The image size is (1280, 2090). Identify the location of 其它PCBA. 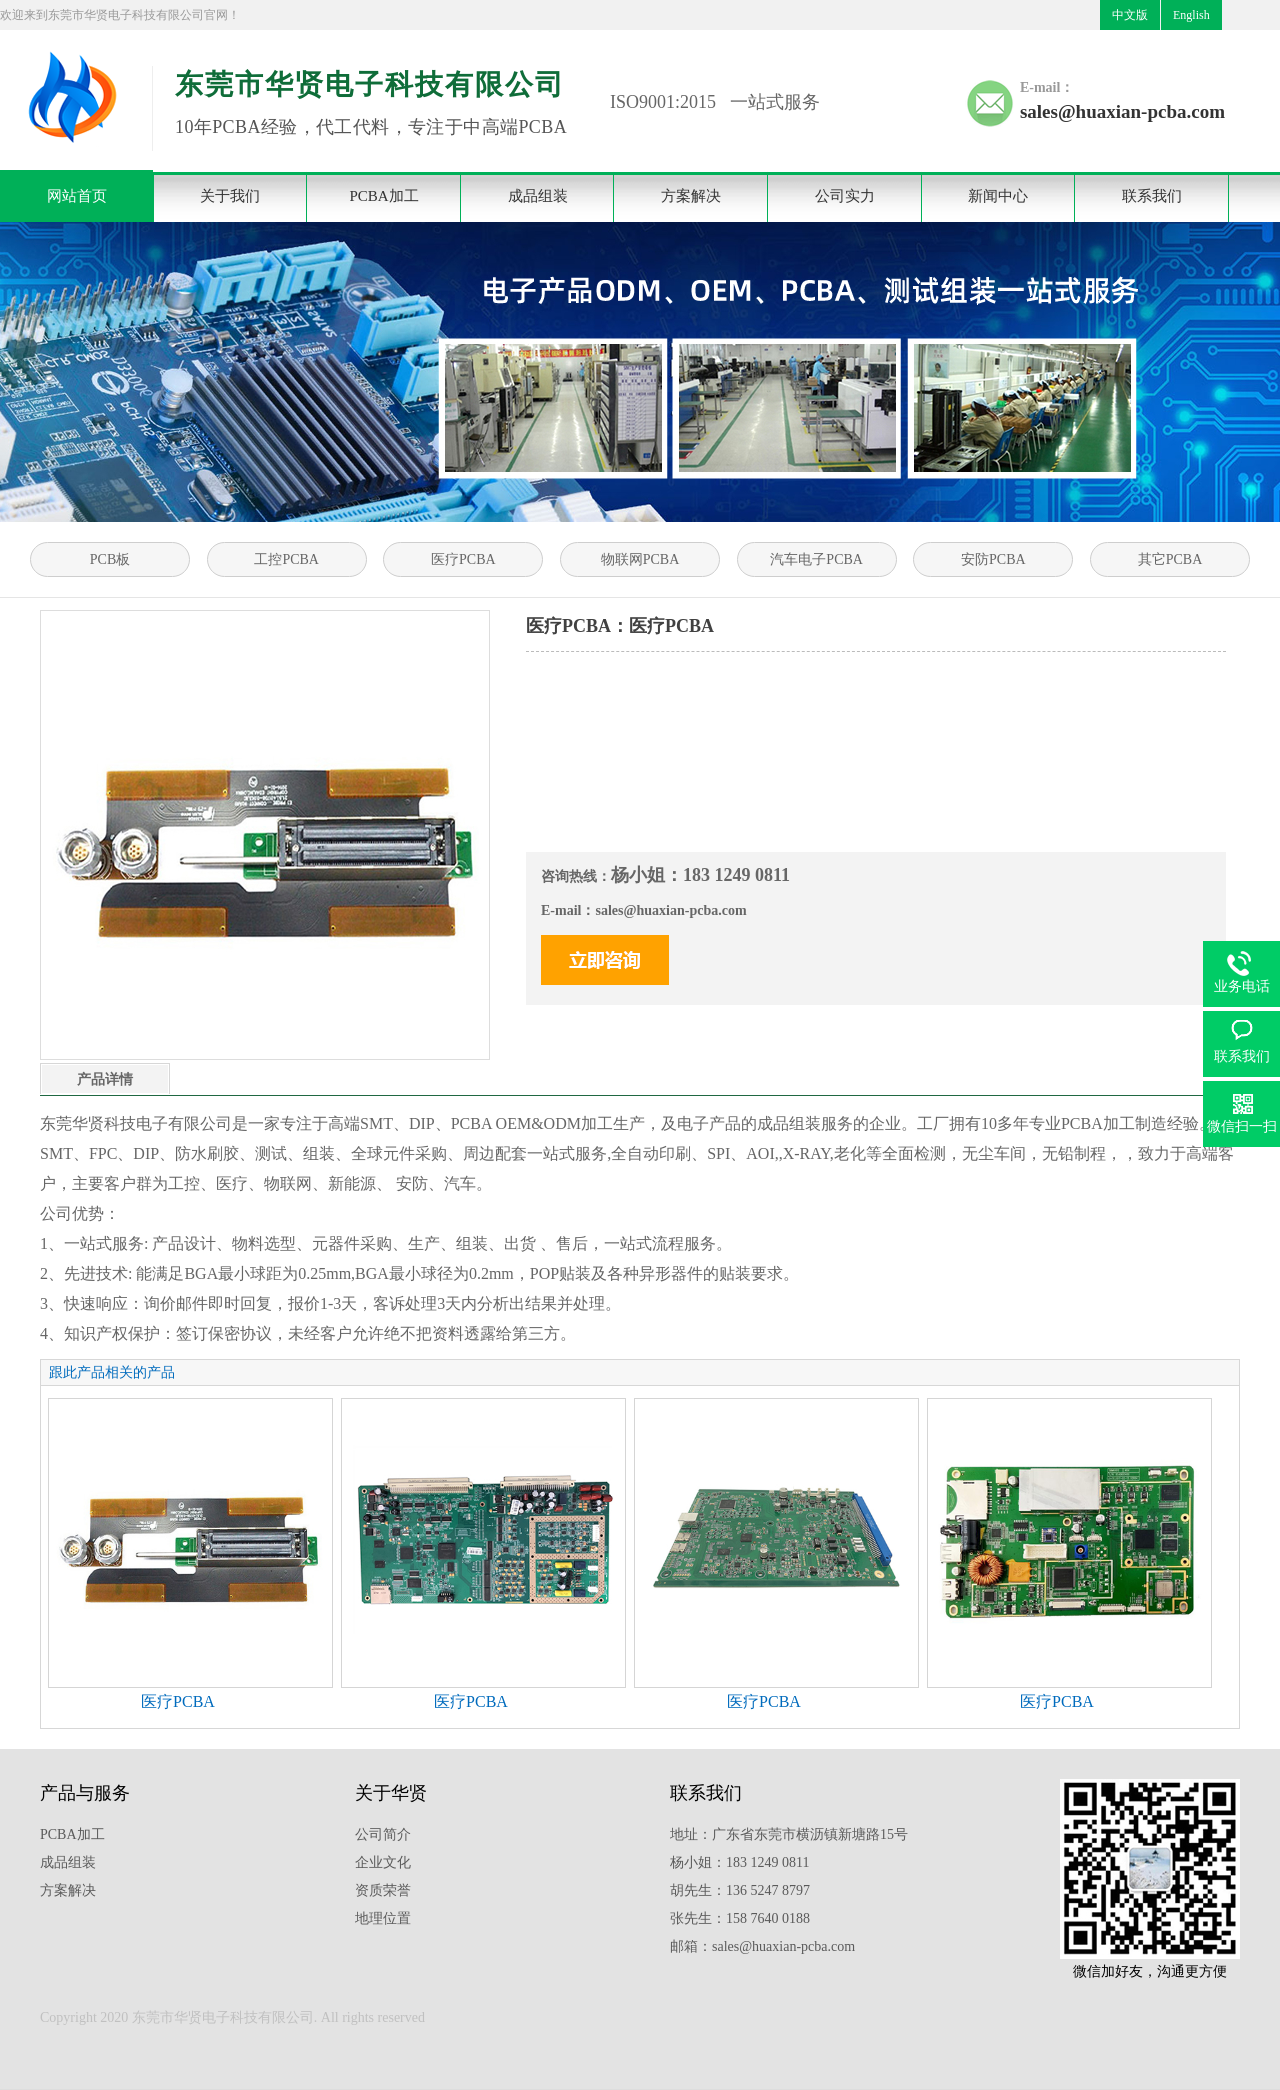
(1170, 559).